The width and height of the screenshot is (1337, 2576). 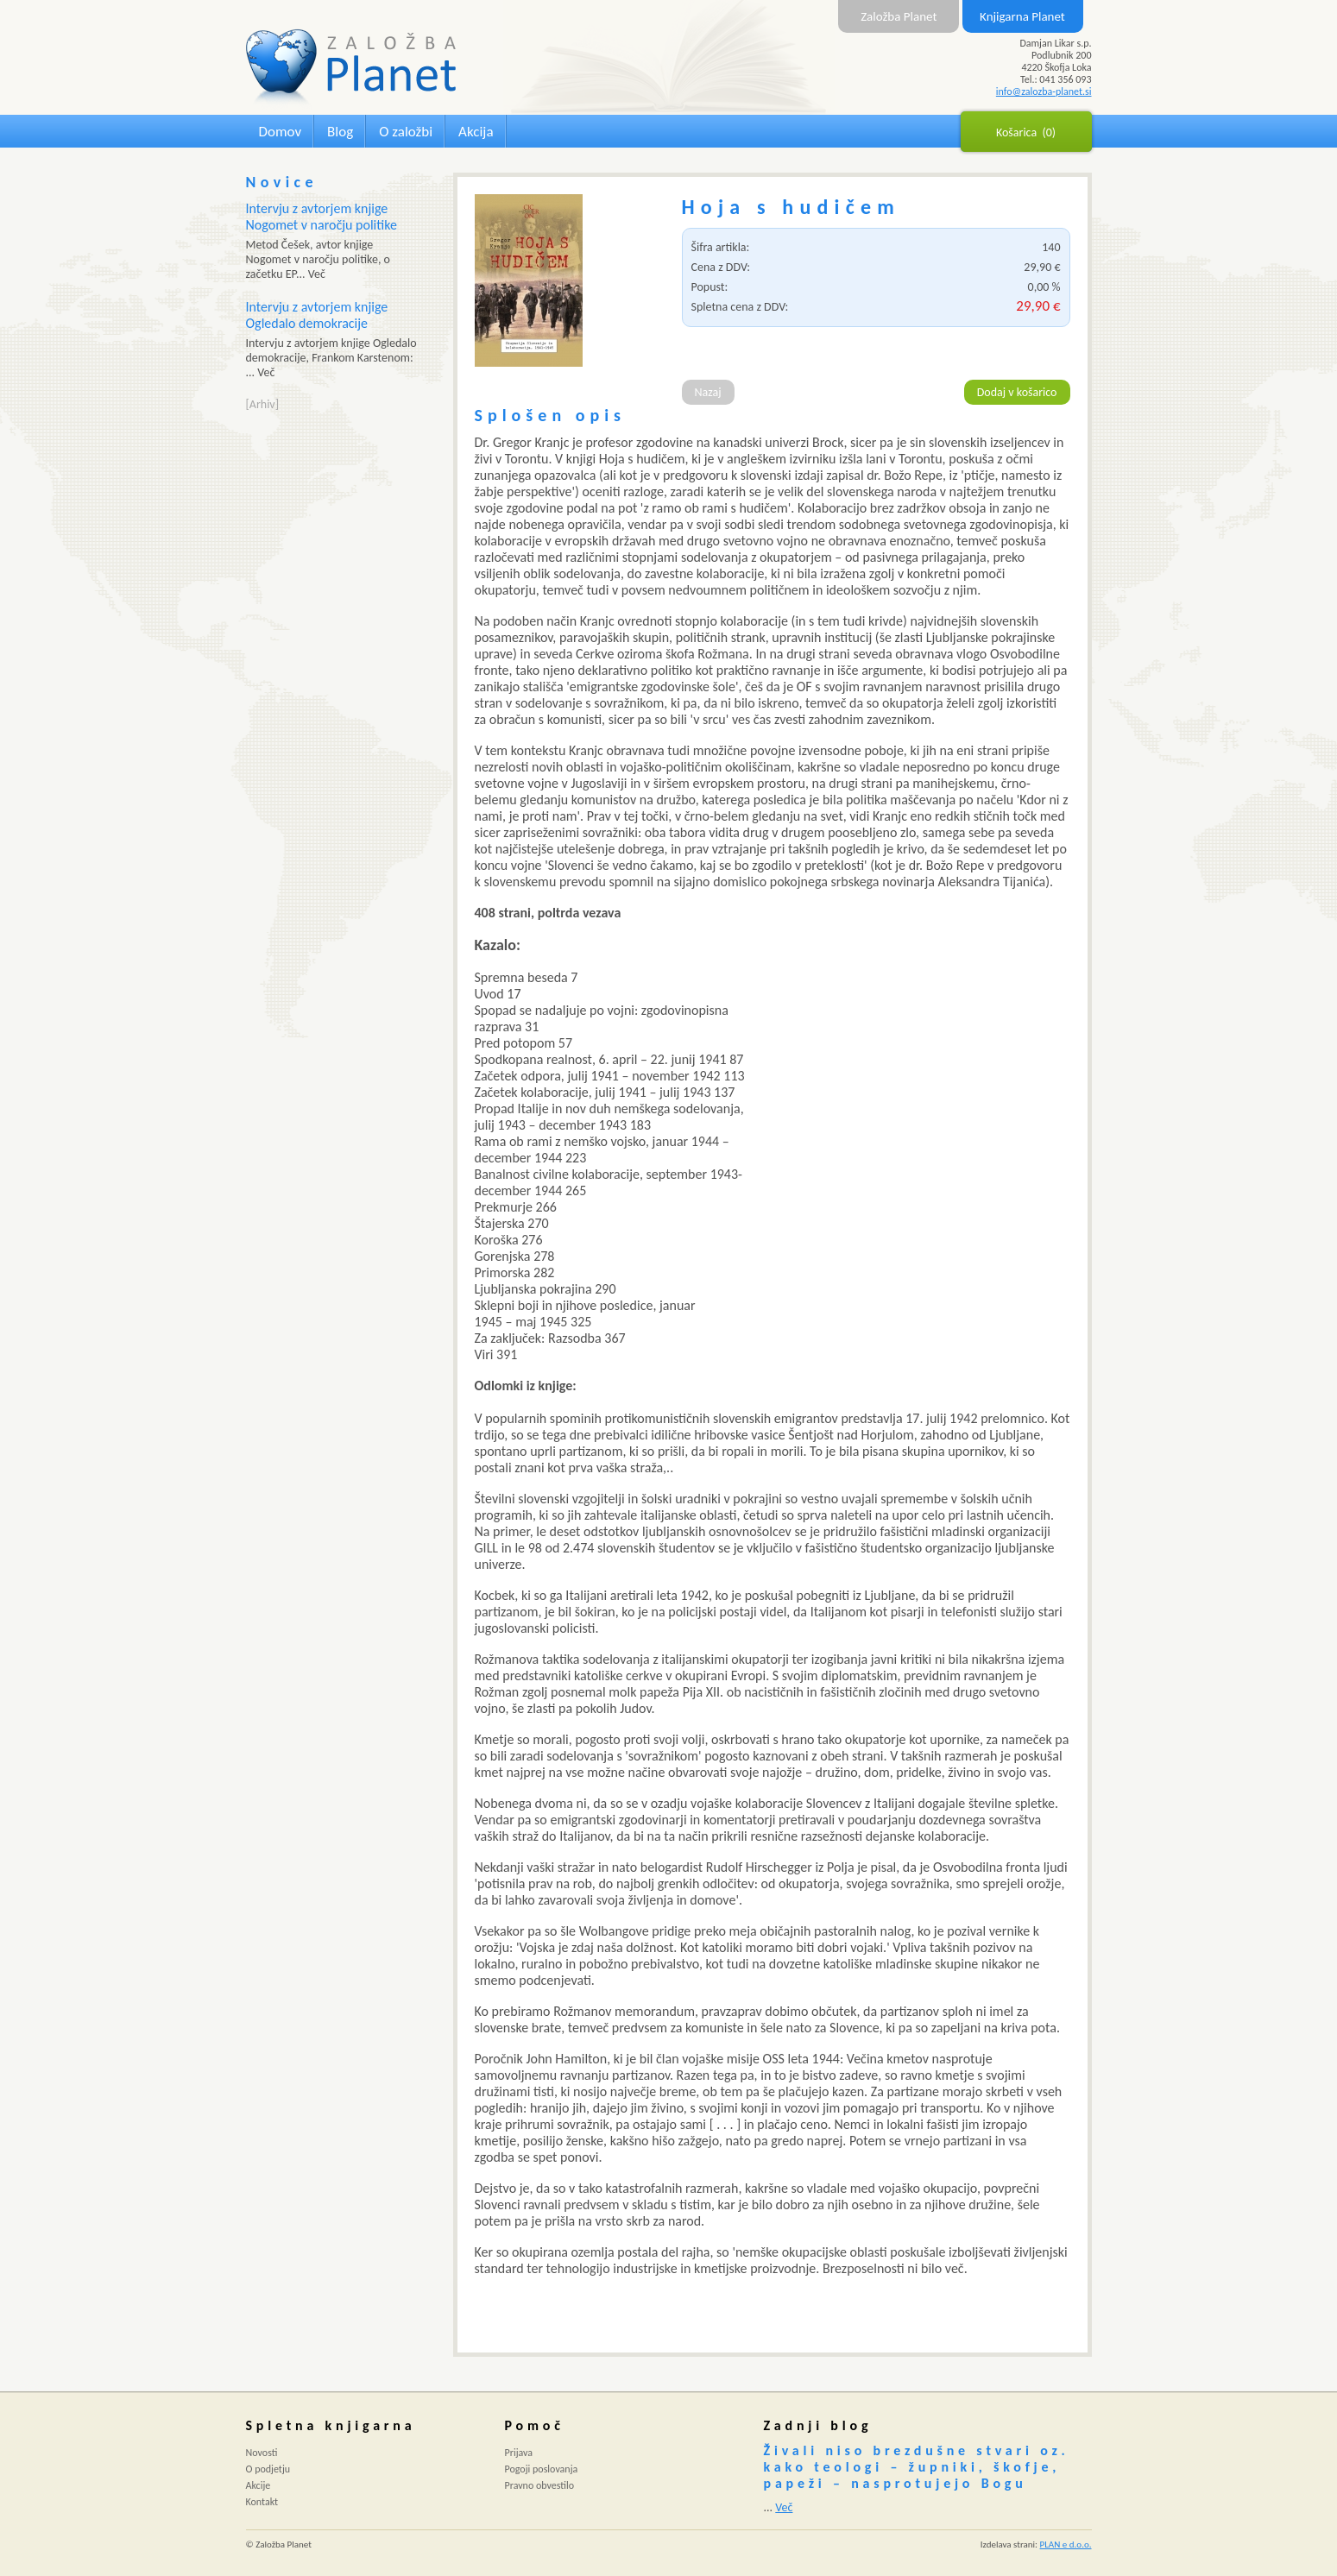 I want to click on Pogoji poslovanja, so click(x=541, y=2469).